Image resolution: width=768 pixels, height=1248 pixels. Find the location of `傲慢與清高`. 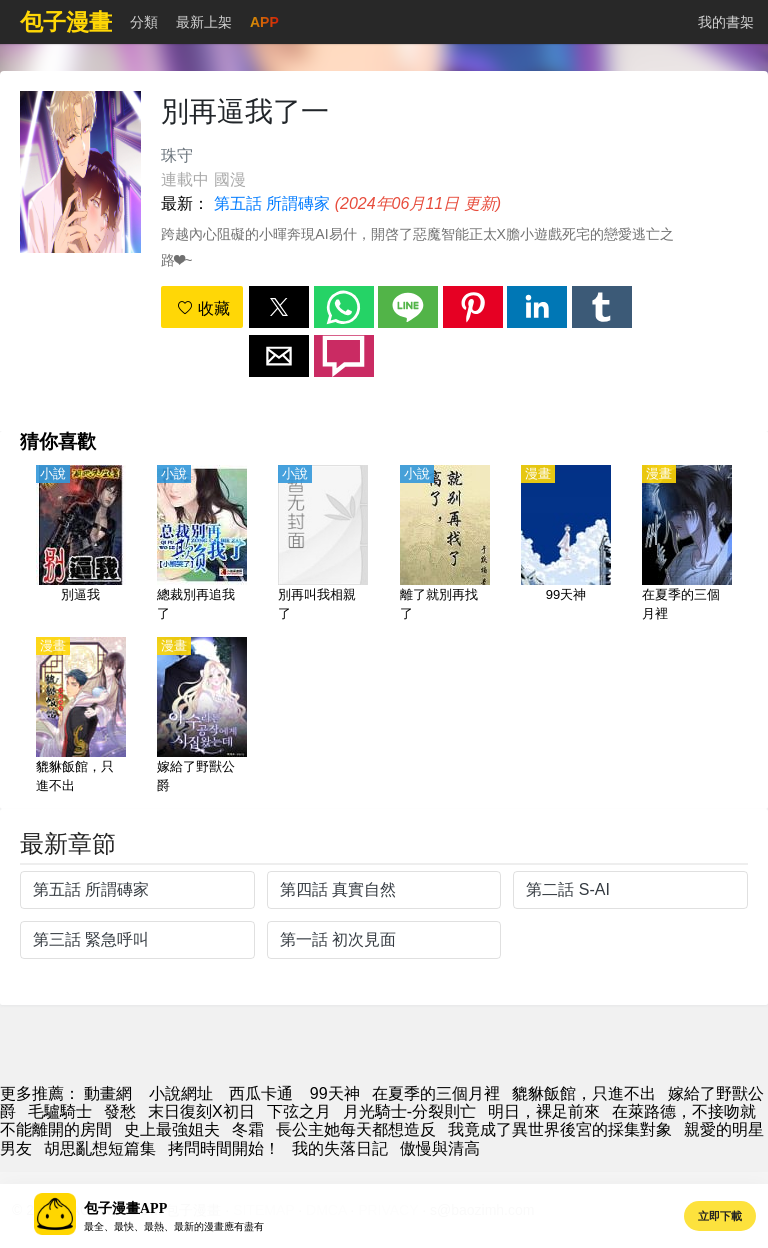

傲慢與清高 is located at coordinates (440, 1148).